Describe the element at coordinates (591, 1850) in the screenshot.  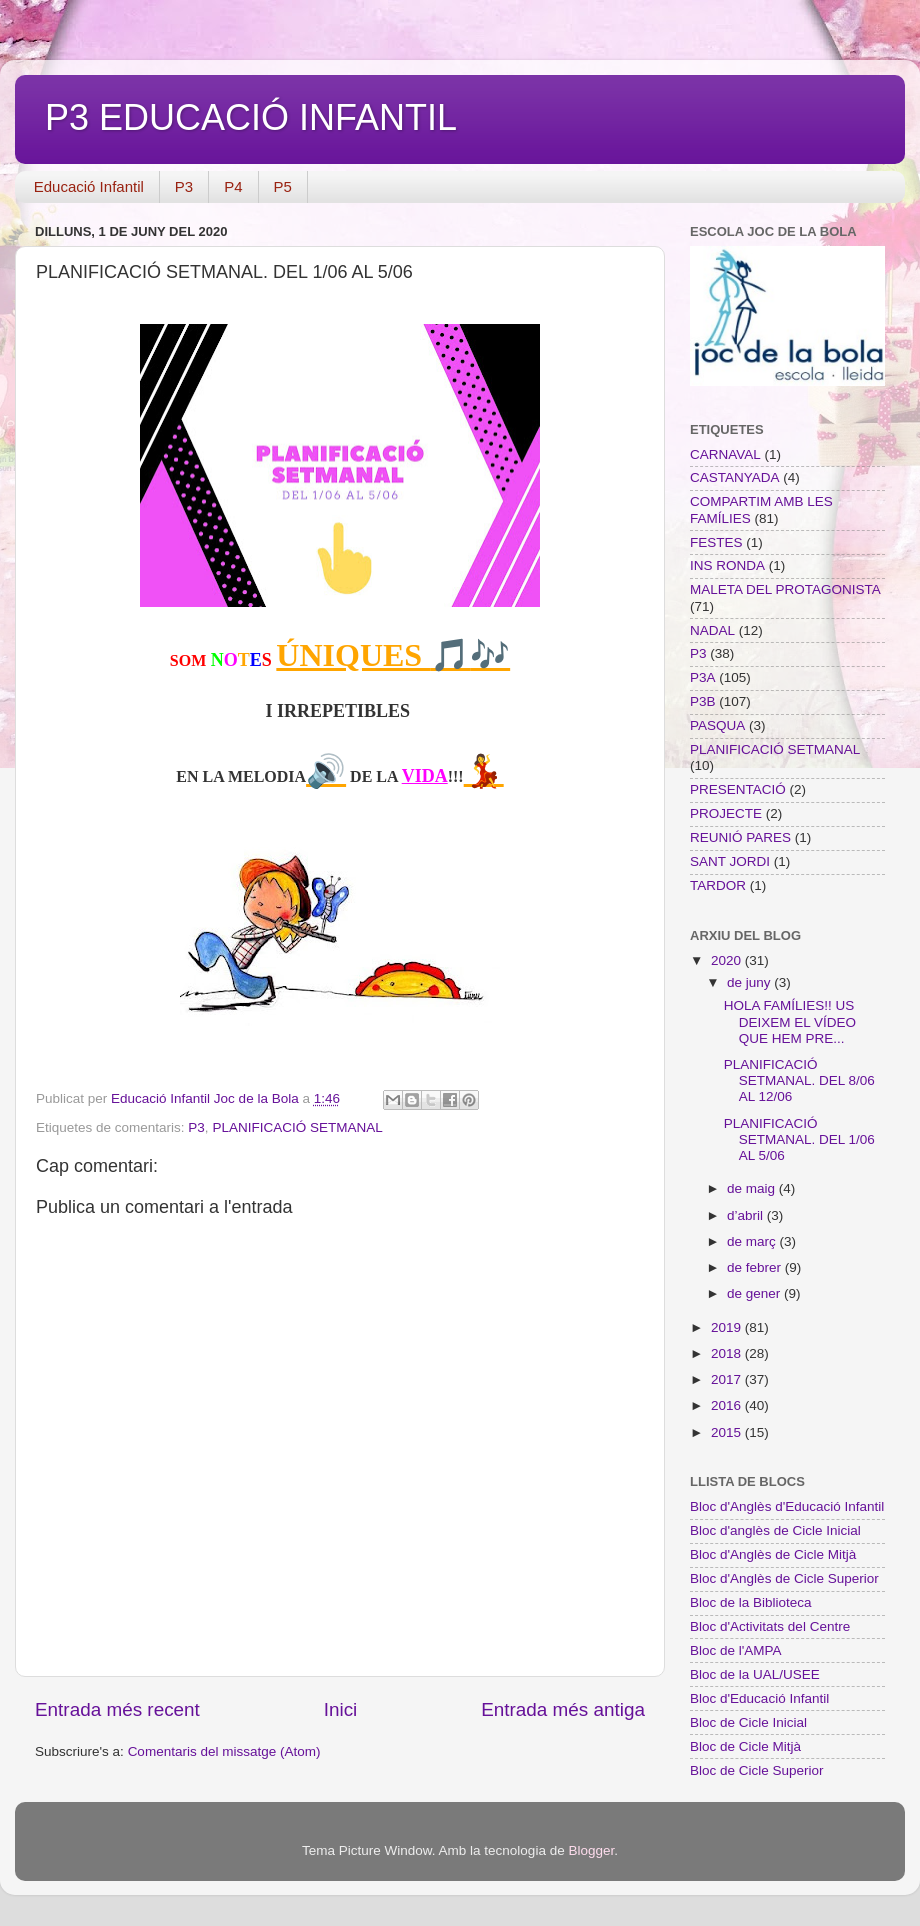
I see `Blogger` at that location.